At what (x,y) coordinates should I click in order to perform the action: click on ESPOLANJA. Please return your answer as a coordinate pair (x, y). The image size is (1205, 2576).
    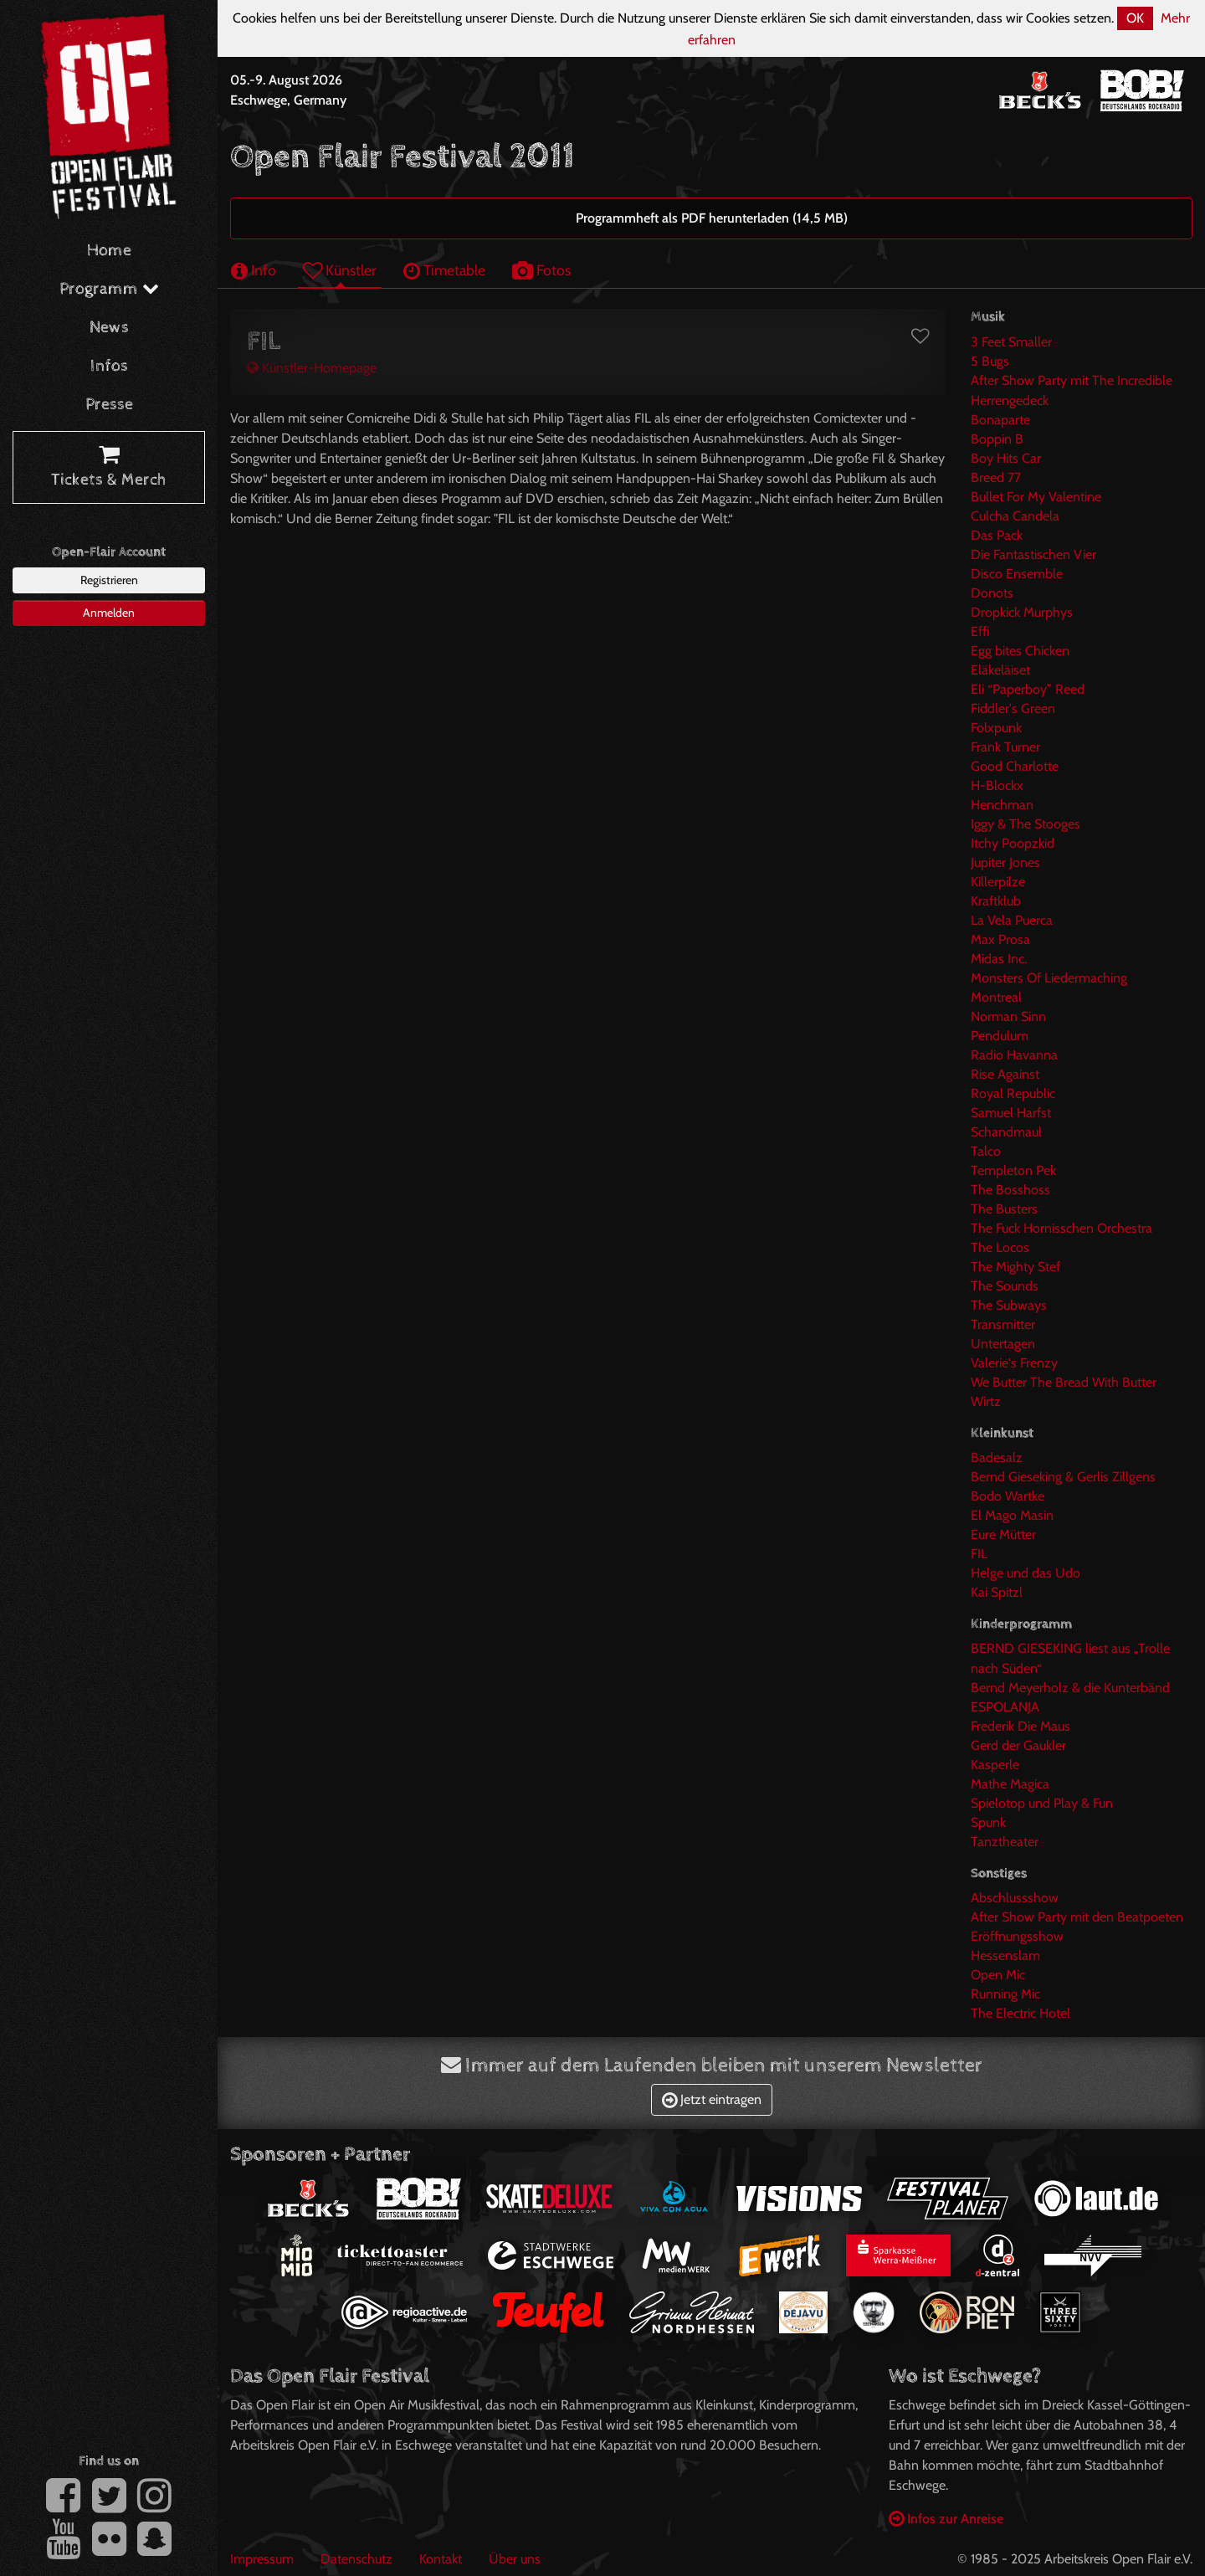
    Looking at the image, I should click on (1005, 1707).